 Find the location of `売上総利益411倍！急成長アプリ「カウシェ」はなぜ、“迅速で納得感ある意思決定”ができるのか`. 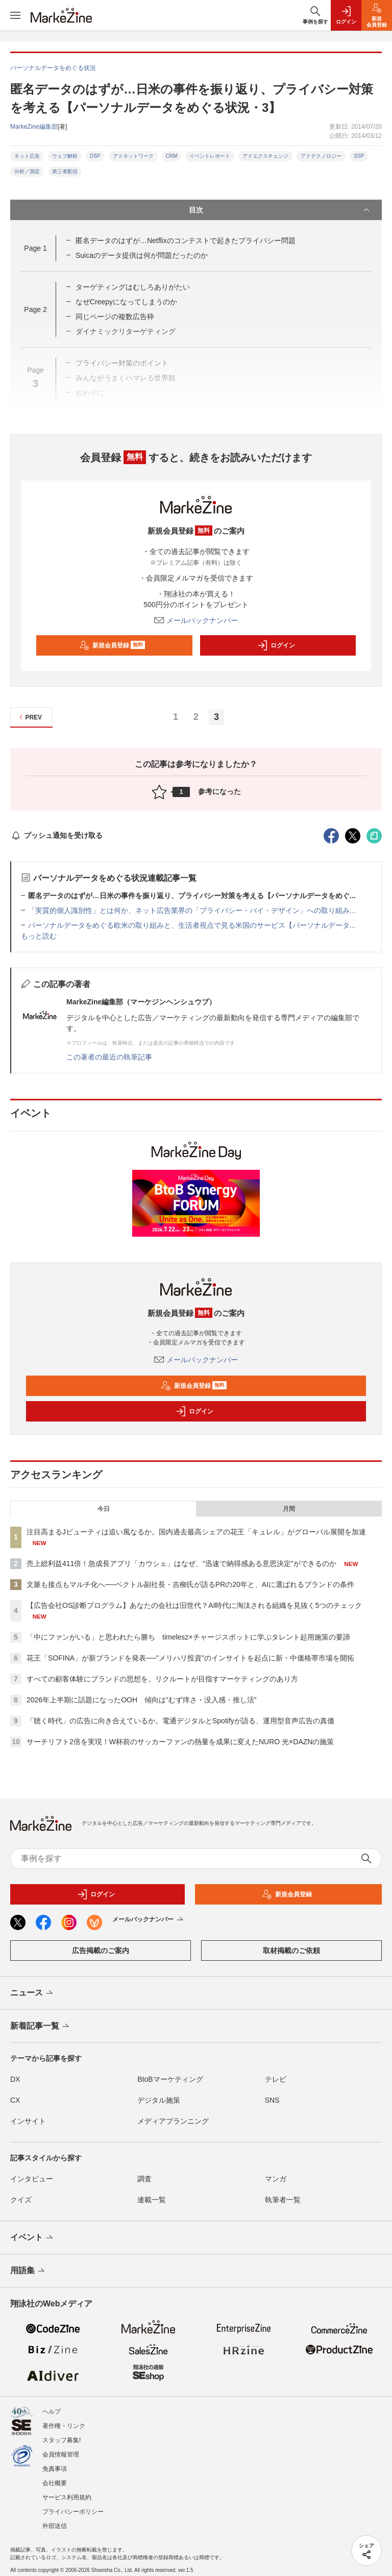

売上総利益411倍！急成長アプリ「カウシェ」はなぜ、“迅速で納得感ある意思決定”ができるのか is located at coordinates (181, 1563).